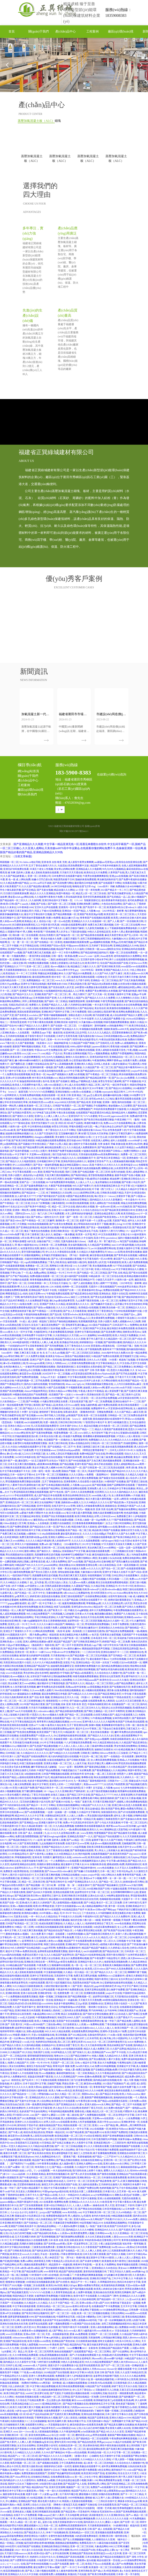 The height and width of the screenshot is (2576, 148). I want to click on 五月丁香啪激情综合, so click(52, 1481).